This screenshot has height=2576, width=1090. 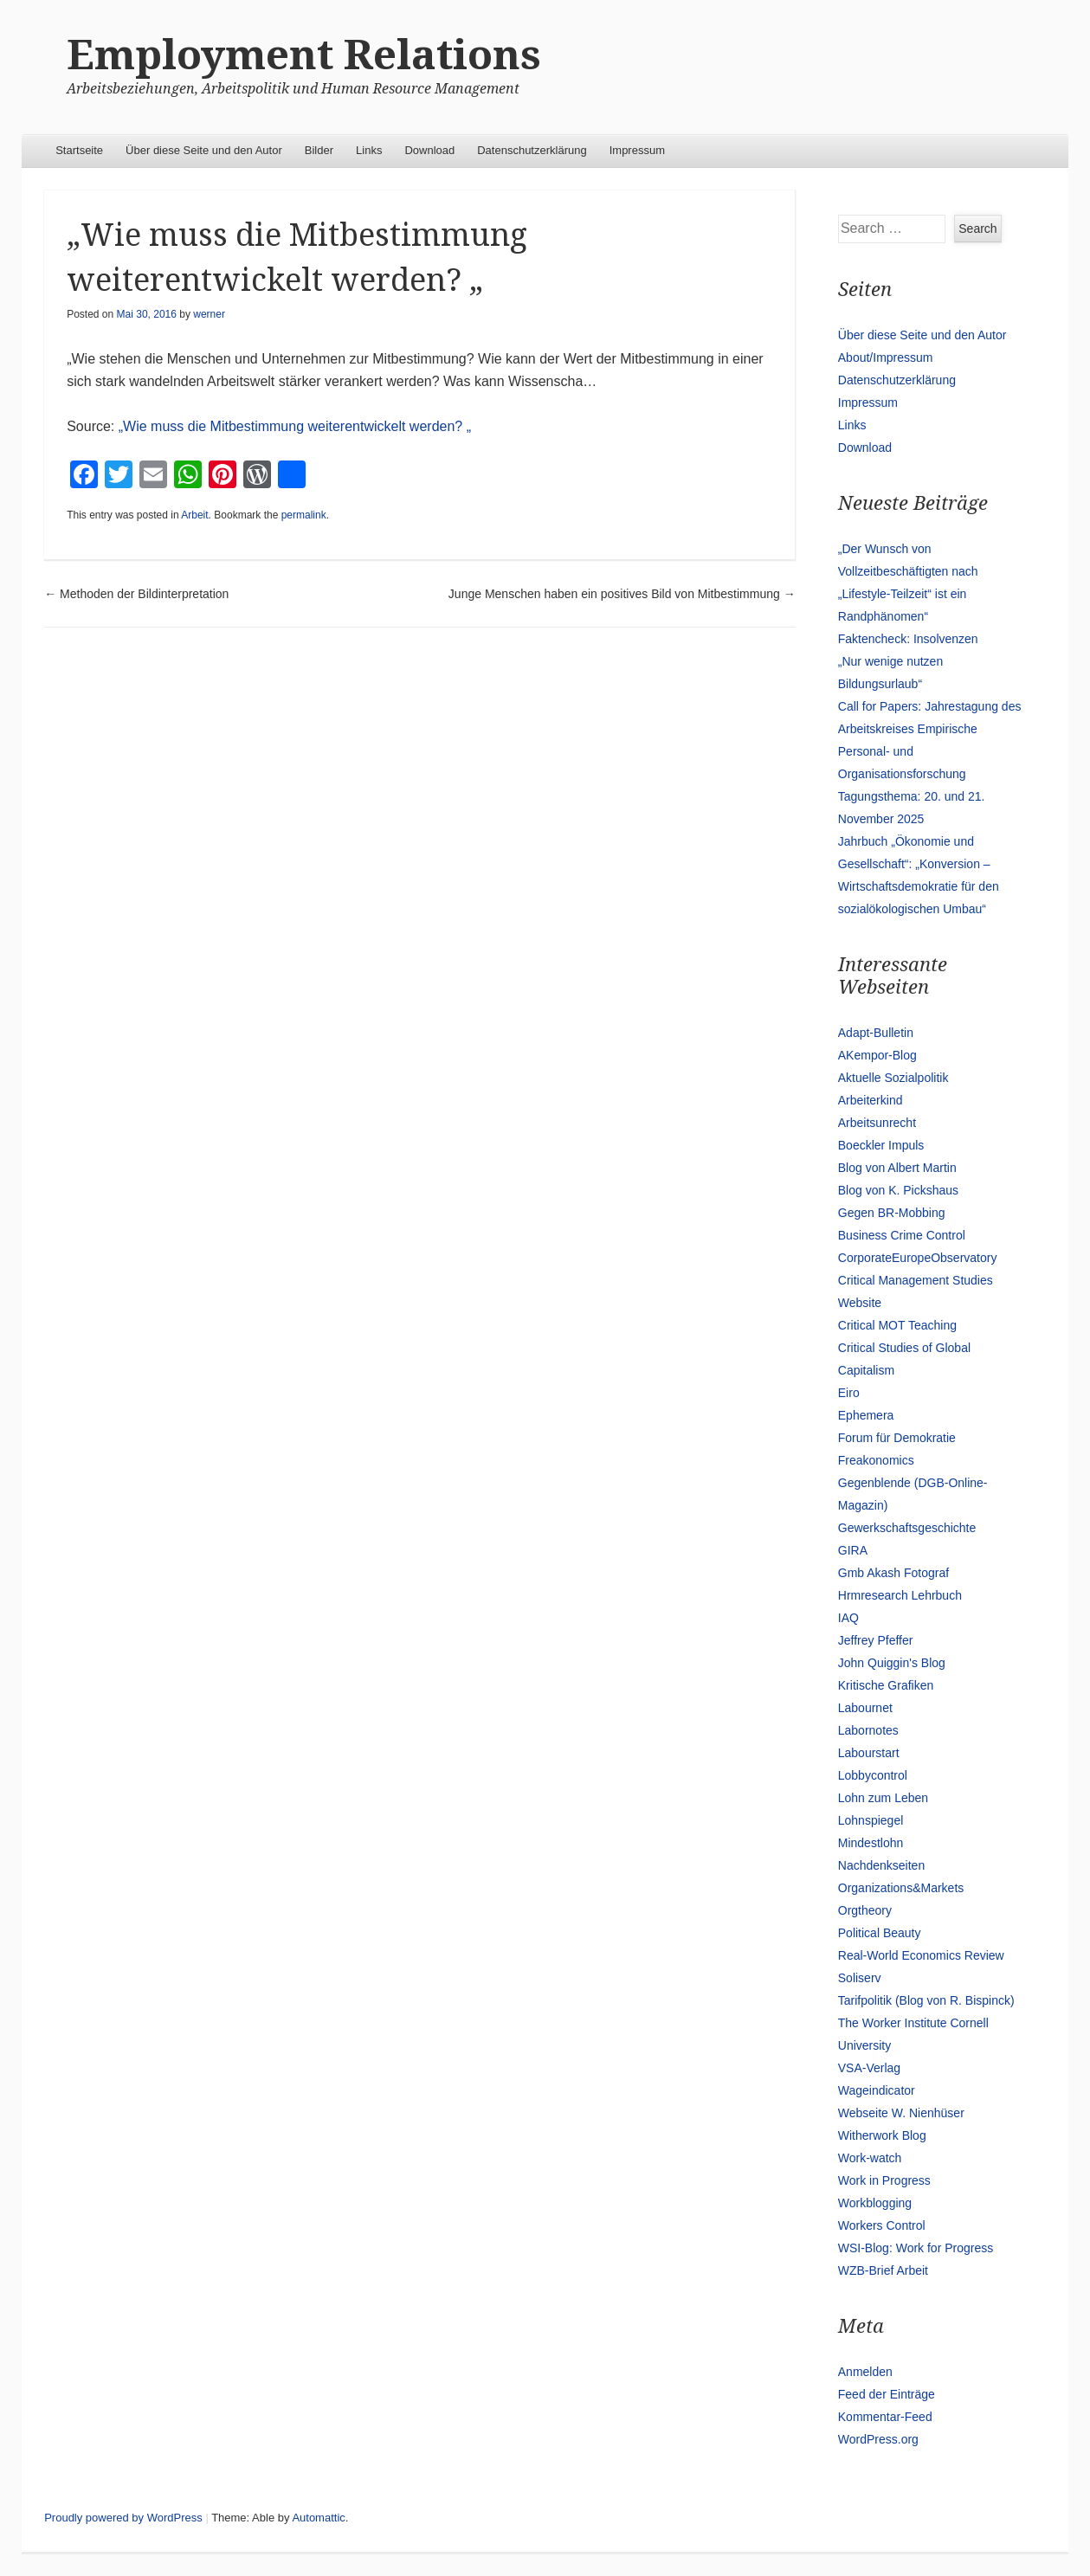 I want to click on Political Beauty, so click(x=879, y=1933).